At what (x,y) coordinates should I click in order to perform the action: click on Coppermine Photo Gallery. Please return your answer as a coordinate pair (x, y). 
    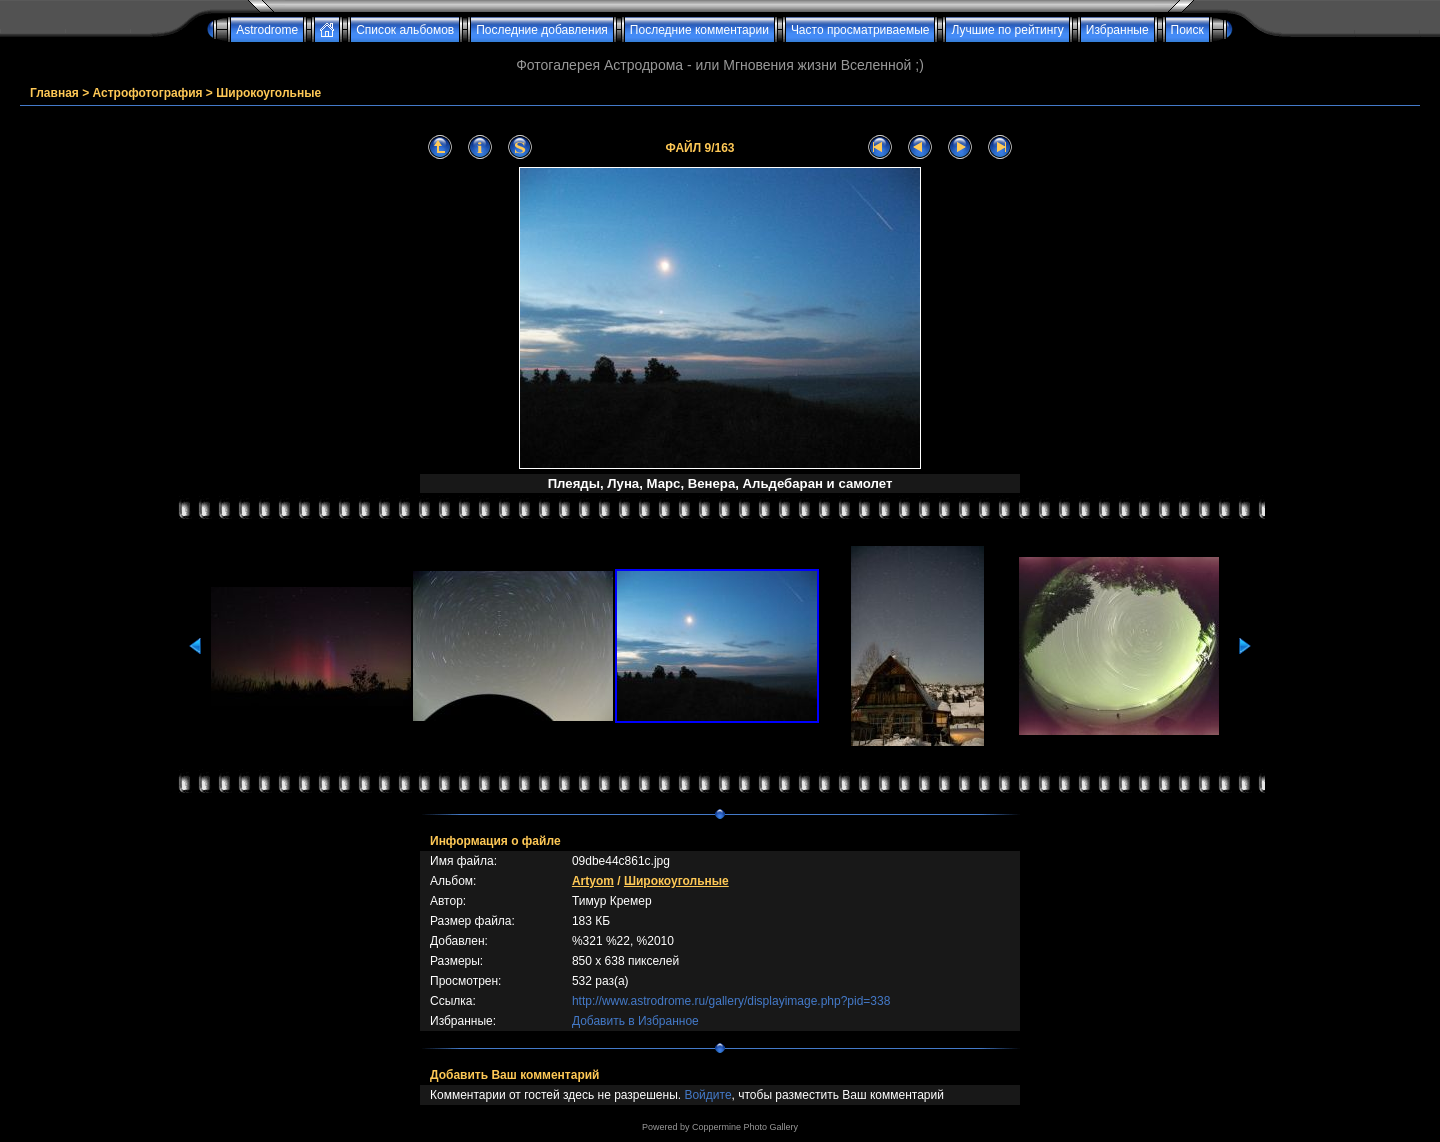
    Looking at the image, I should click on (745, 1127).